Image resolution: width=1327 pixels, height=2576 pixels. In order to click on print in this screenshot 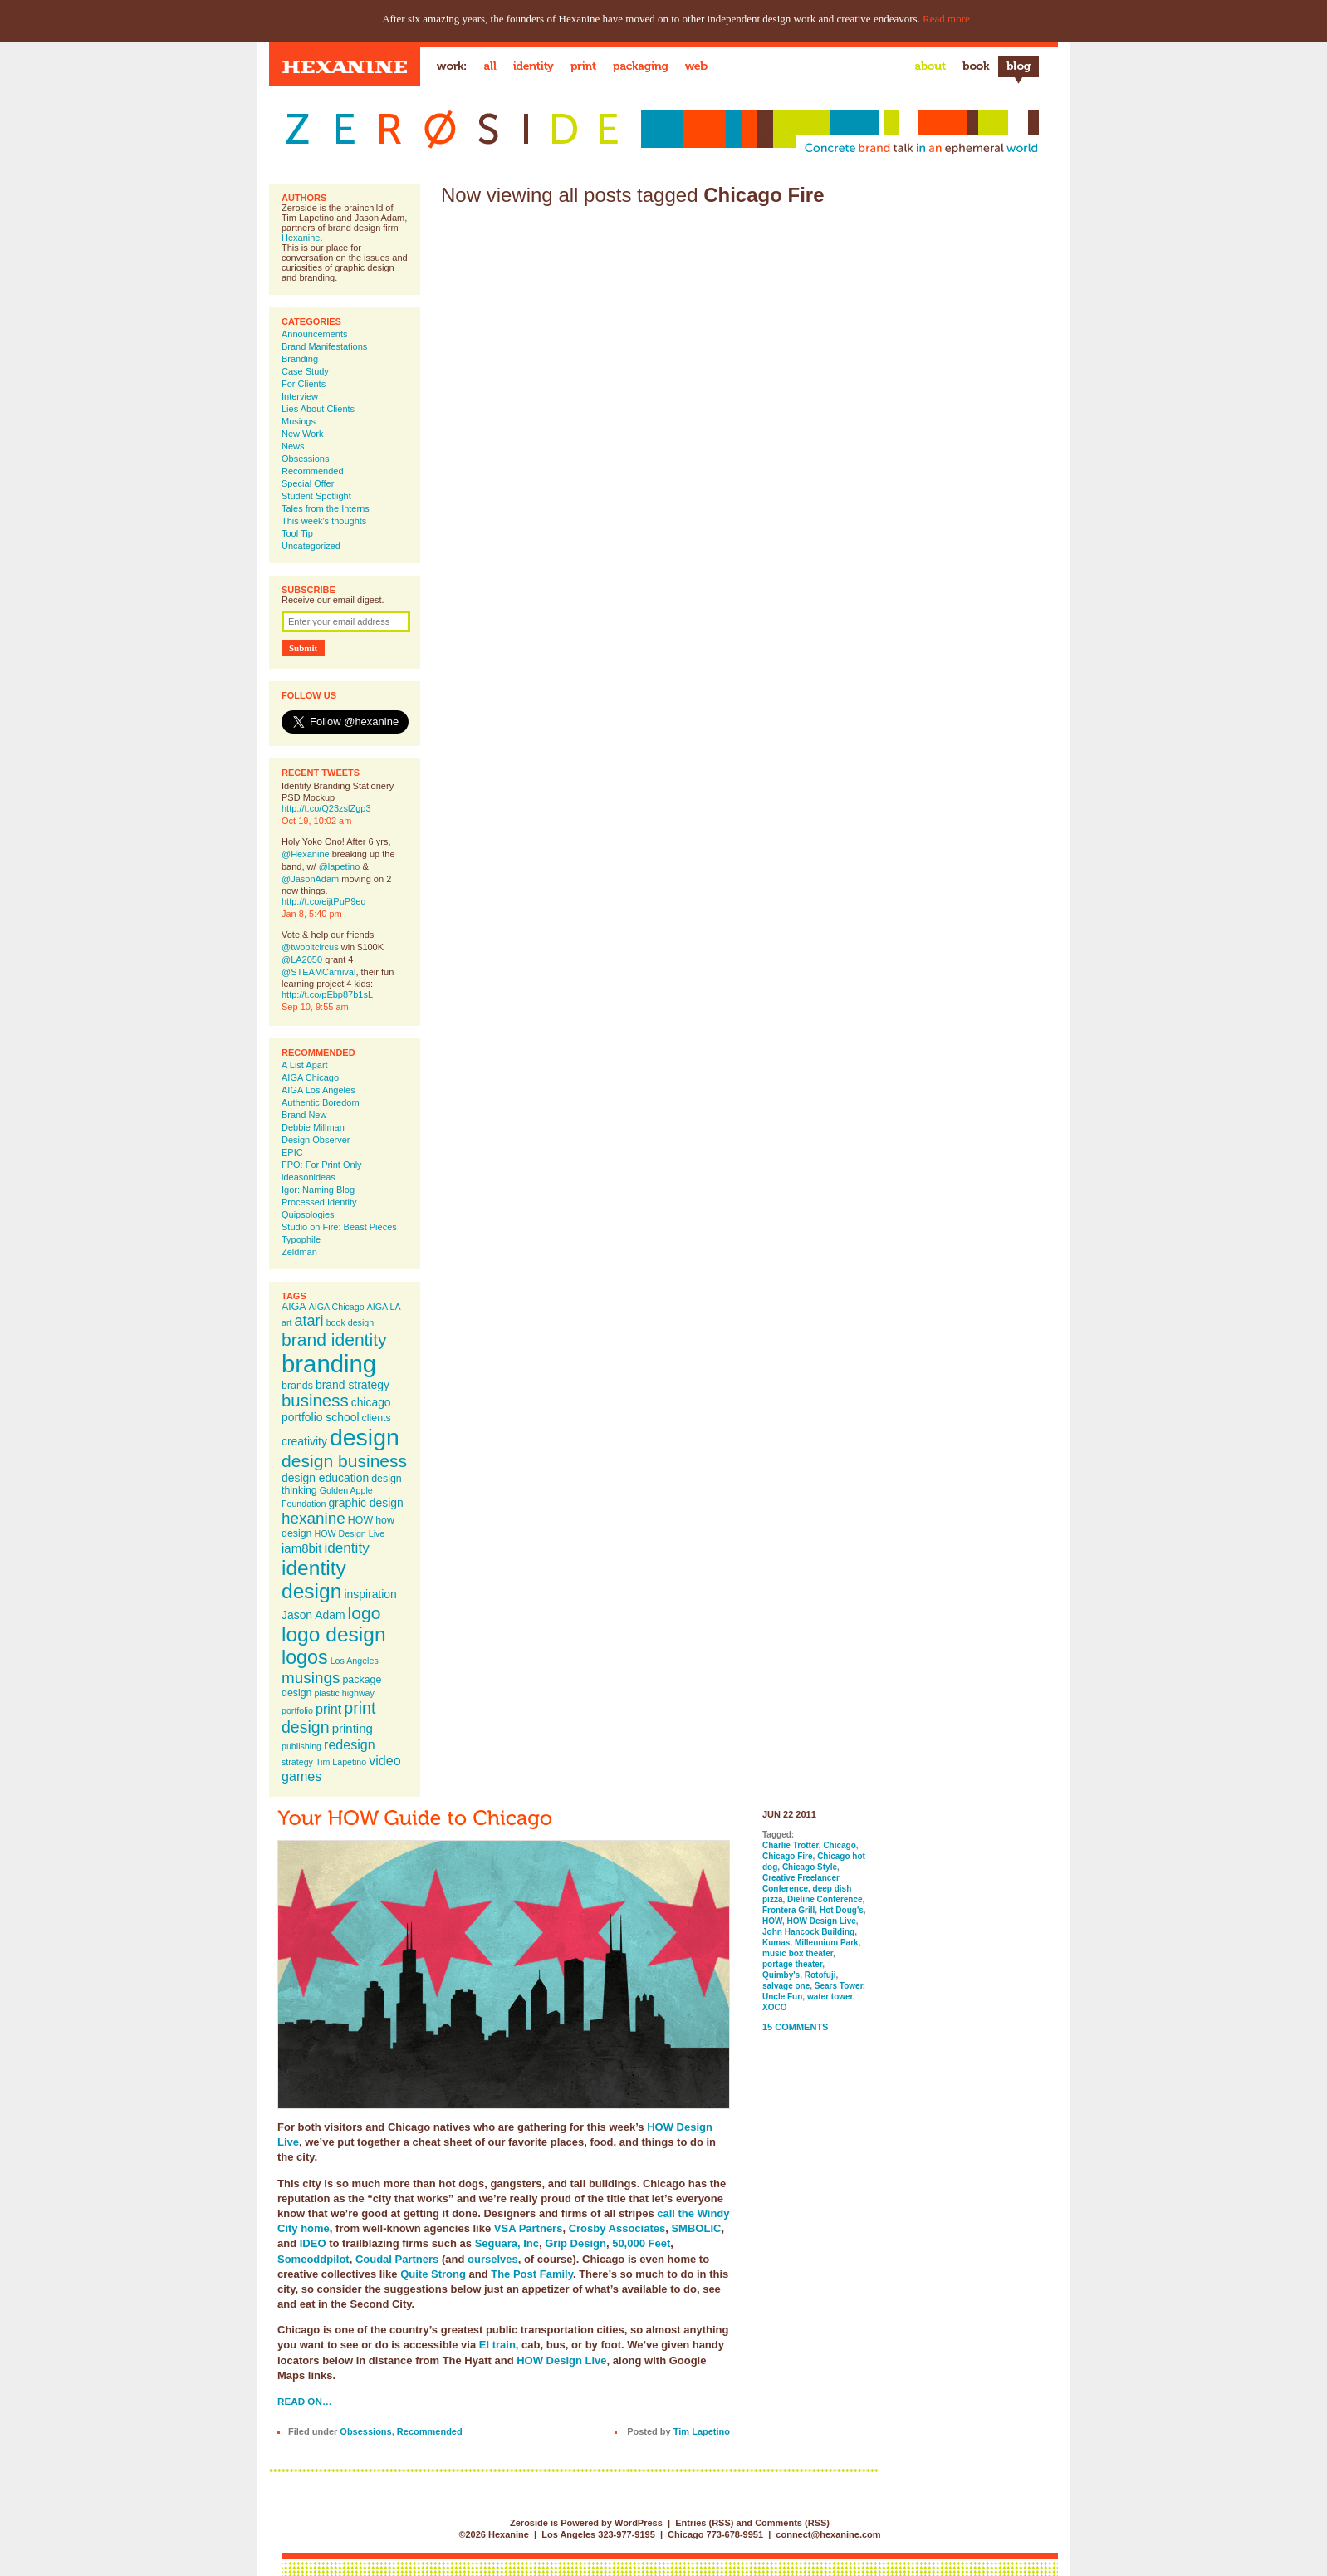, I will do `click(328, 1708)`.